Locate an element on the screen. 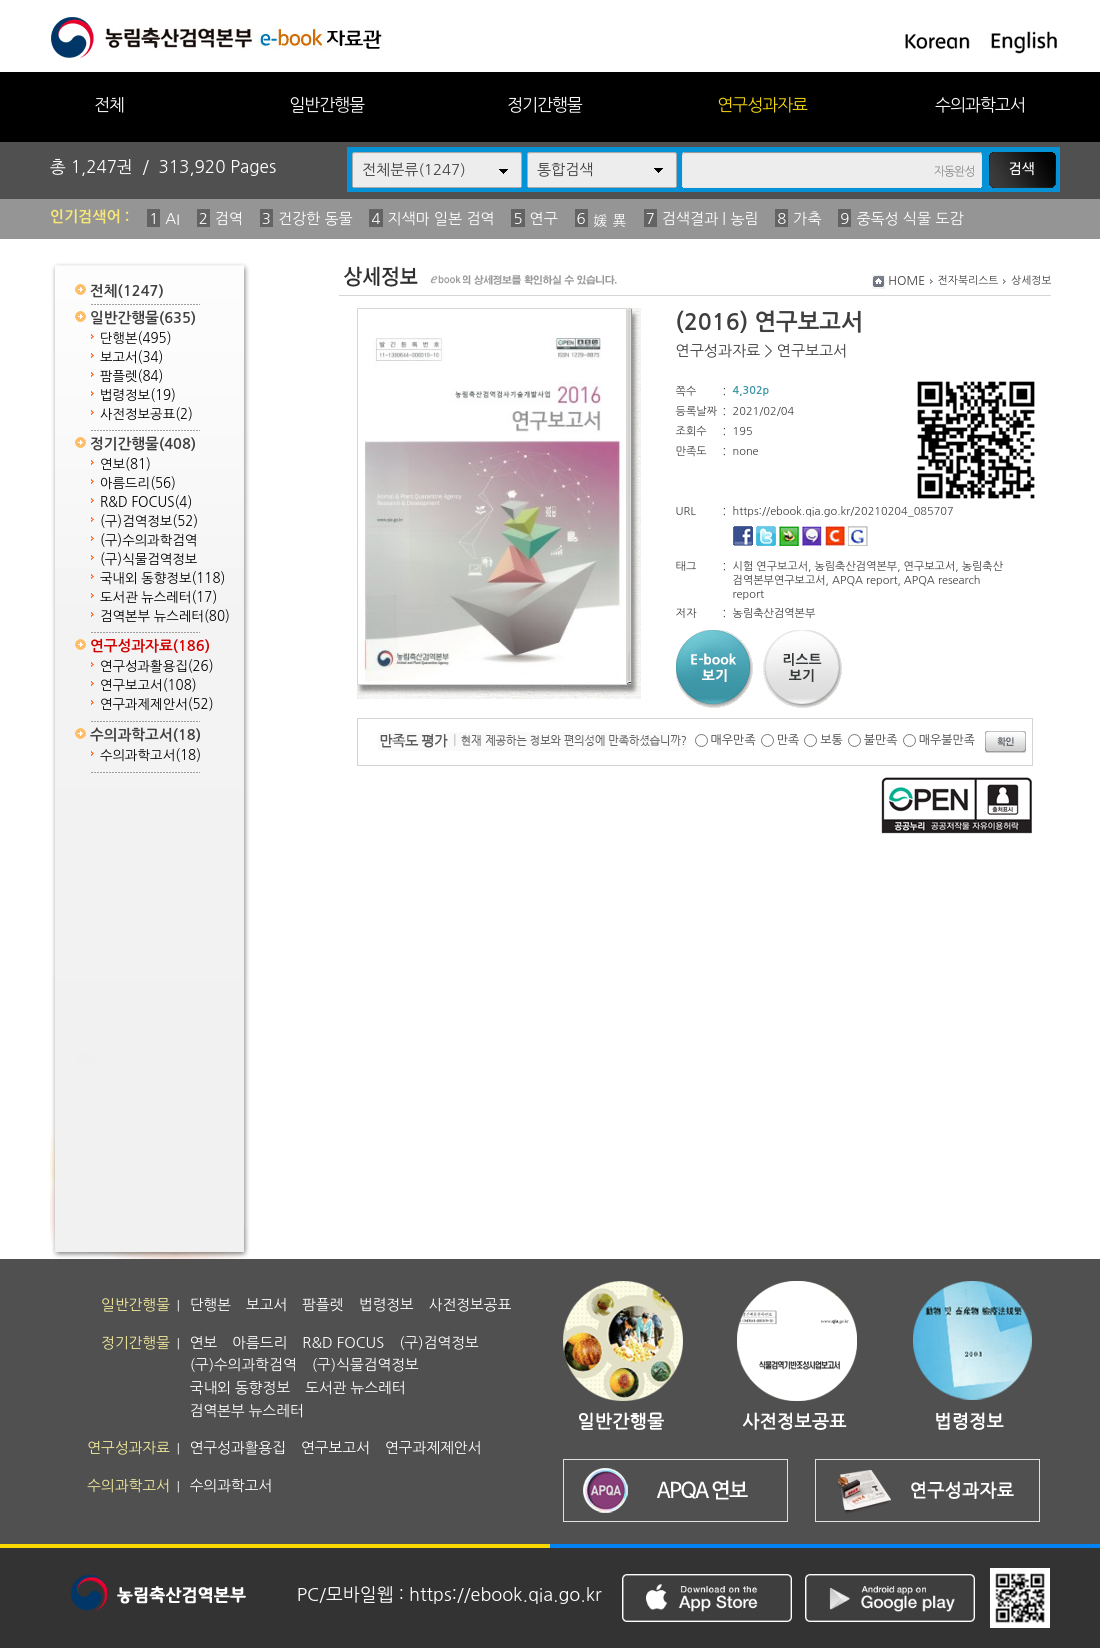 The height and width of the screenshot is (1648, 1100). 검역 is located at coordinates (229, 218).